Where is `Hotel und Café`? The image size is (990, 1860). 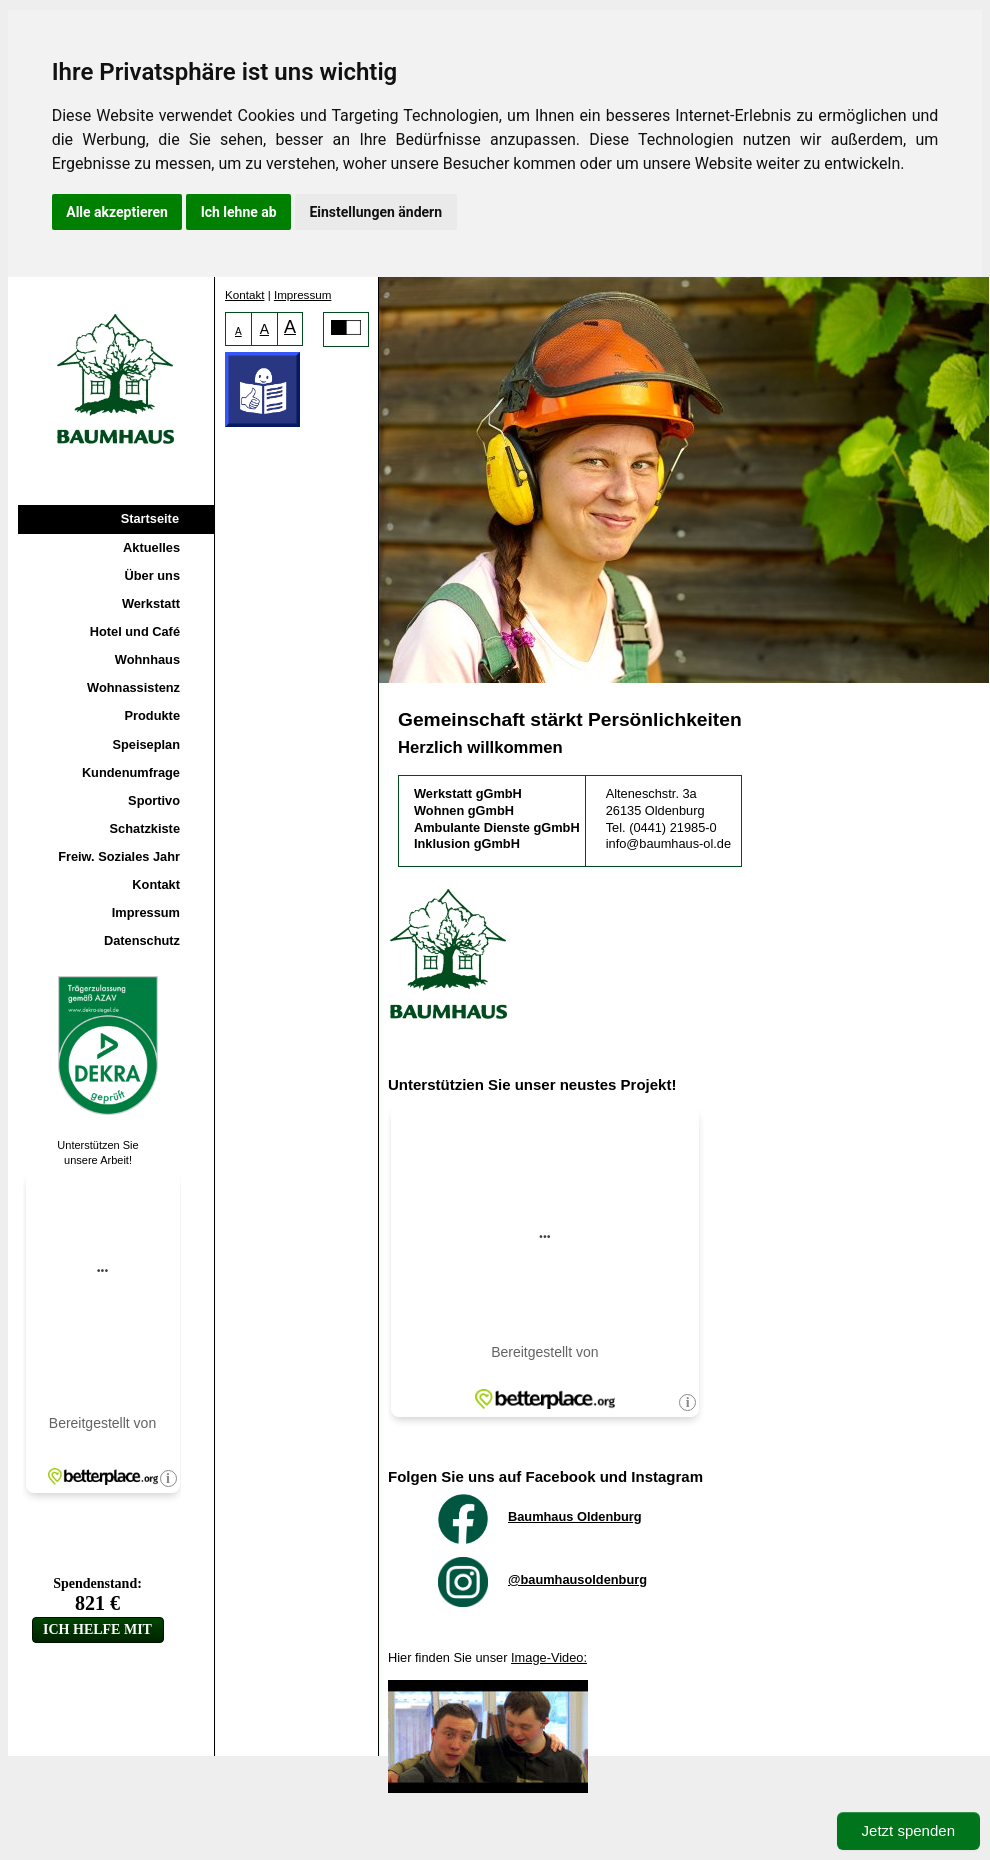 Hotel und Café is located at coordinates (135, 631).